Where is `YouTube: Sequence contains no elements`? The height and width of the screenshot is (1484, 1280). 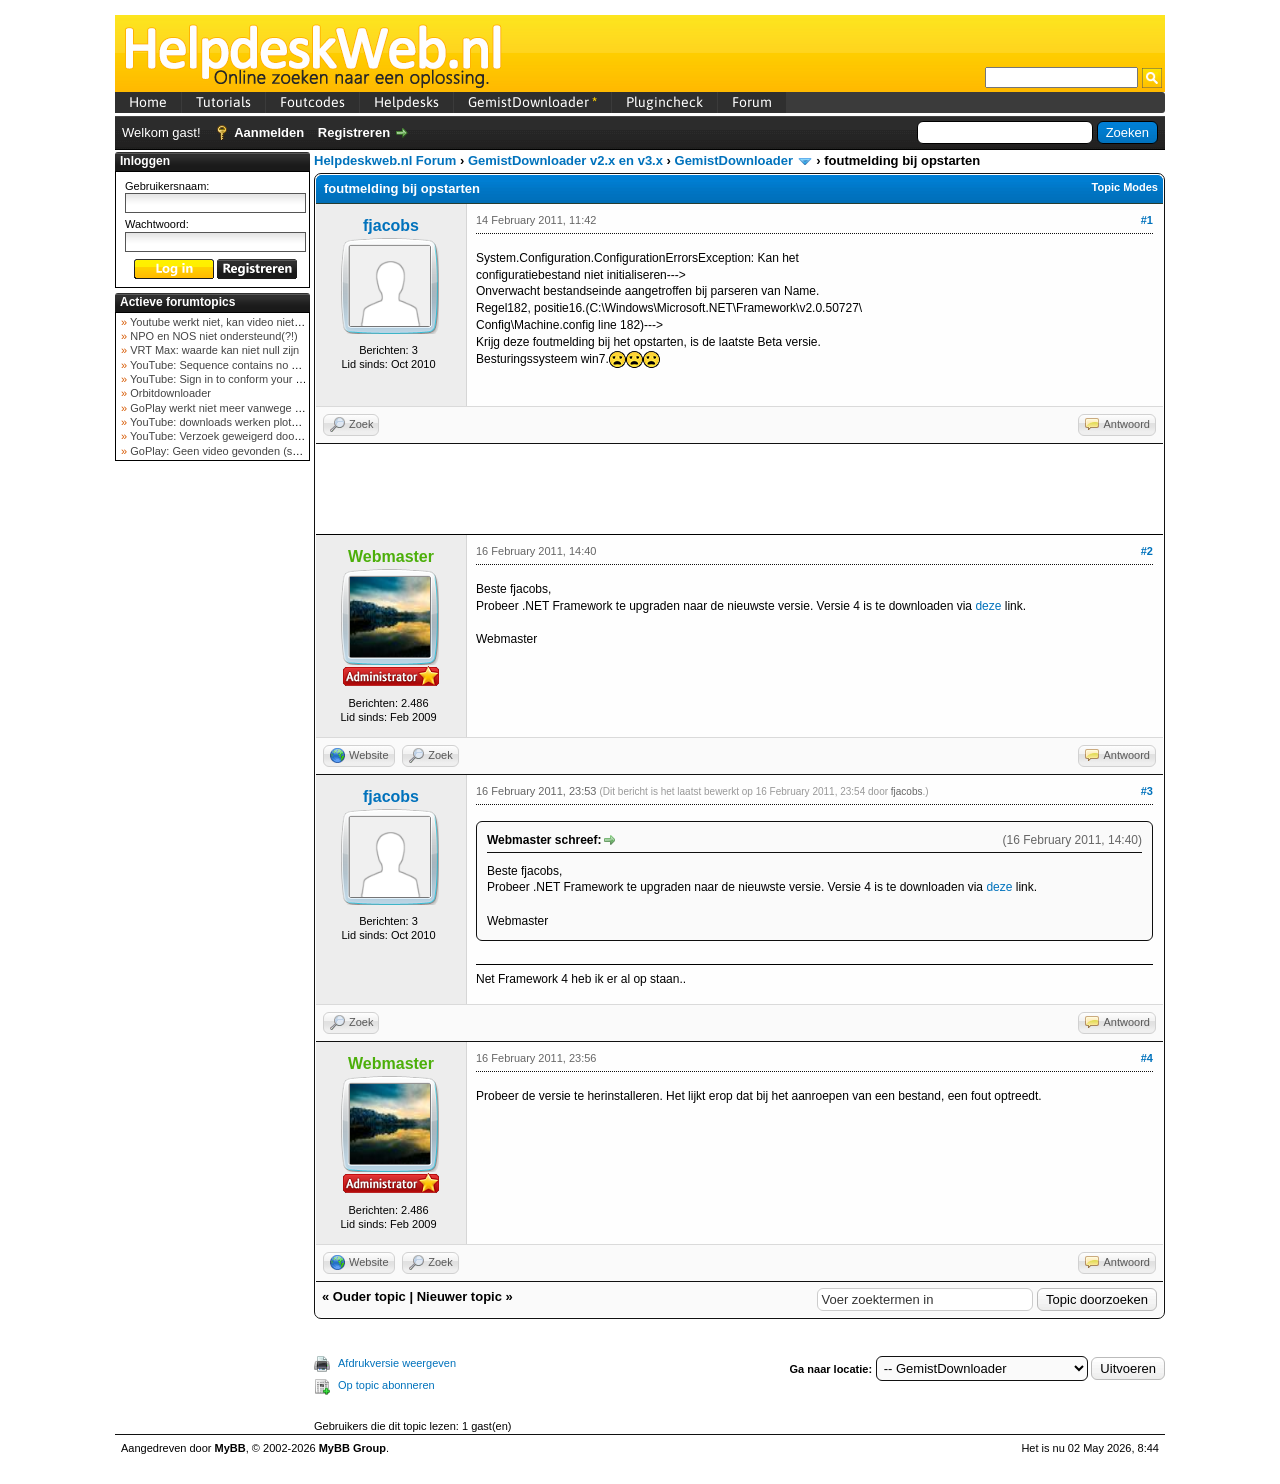
YouTube: Sequence contains no elements is located at coordinates (231, 365).